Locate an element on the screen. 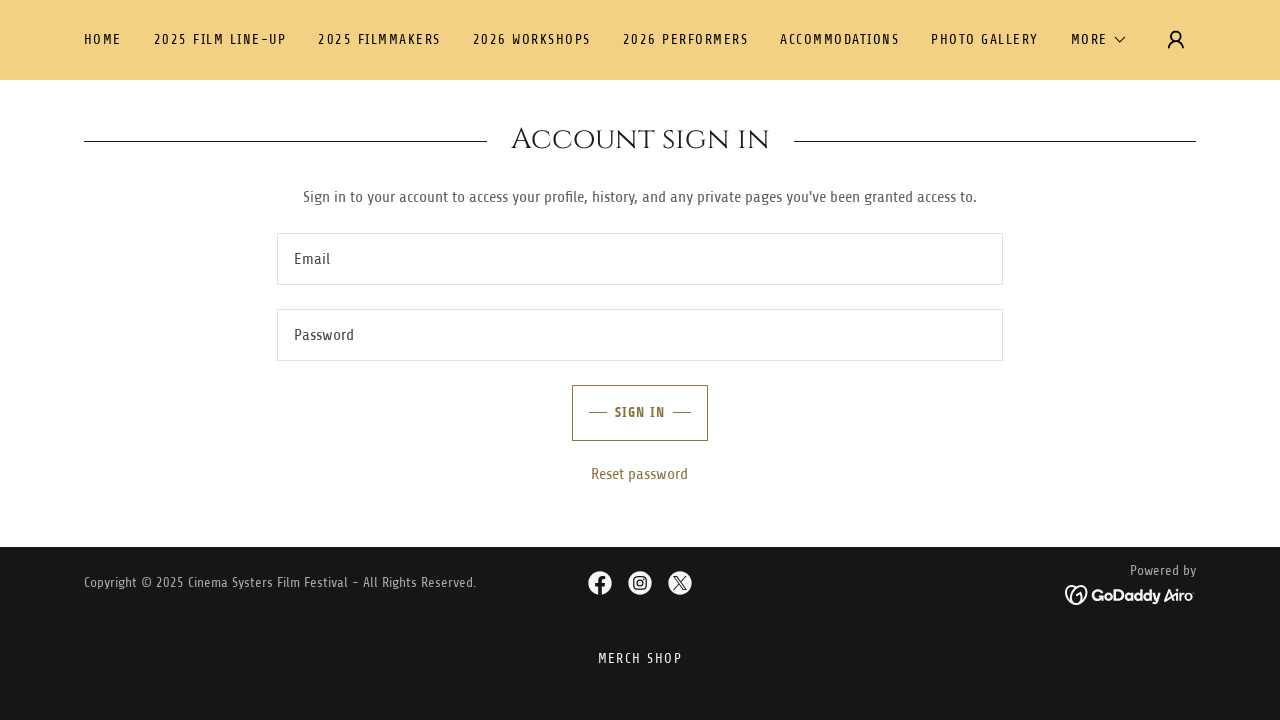  2026 Workshops [link] is located at coordinates (532, 39).